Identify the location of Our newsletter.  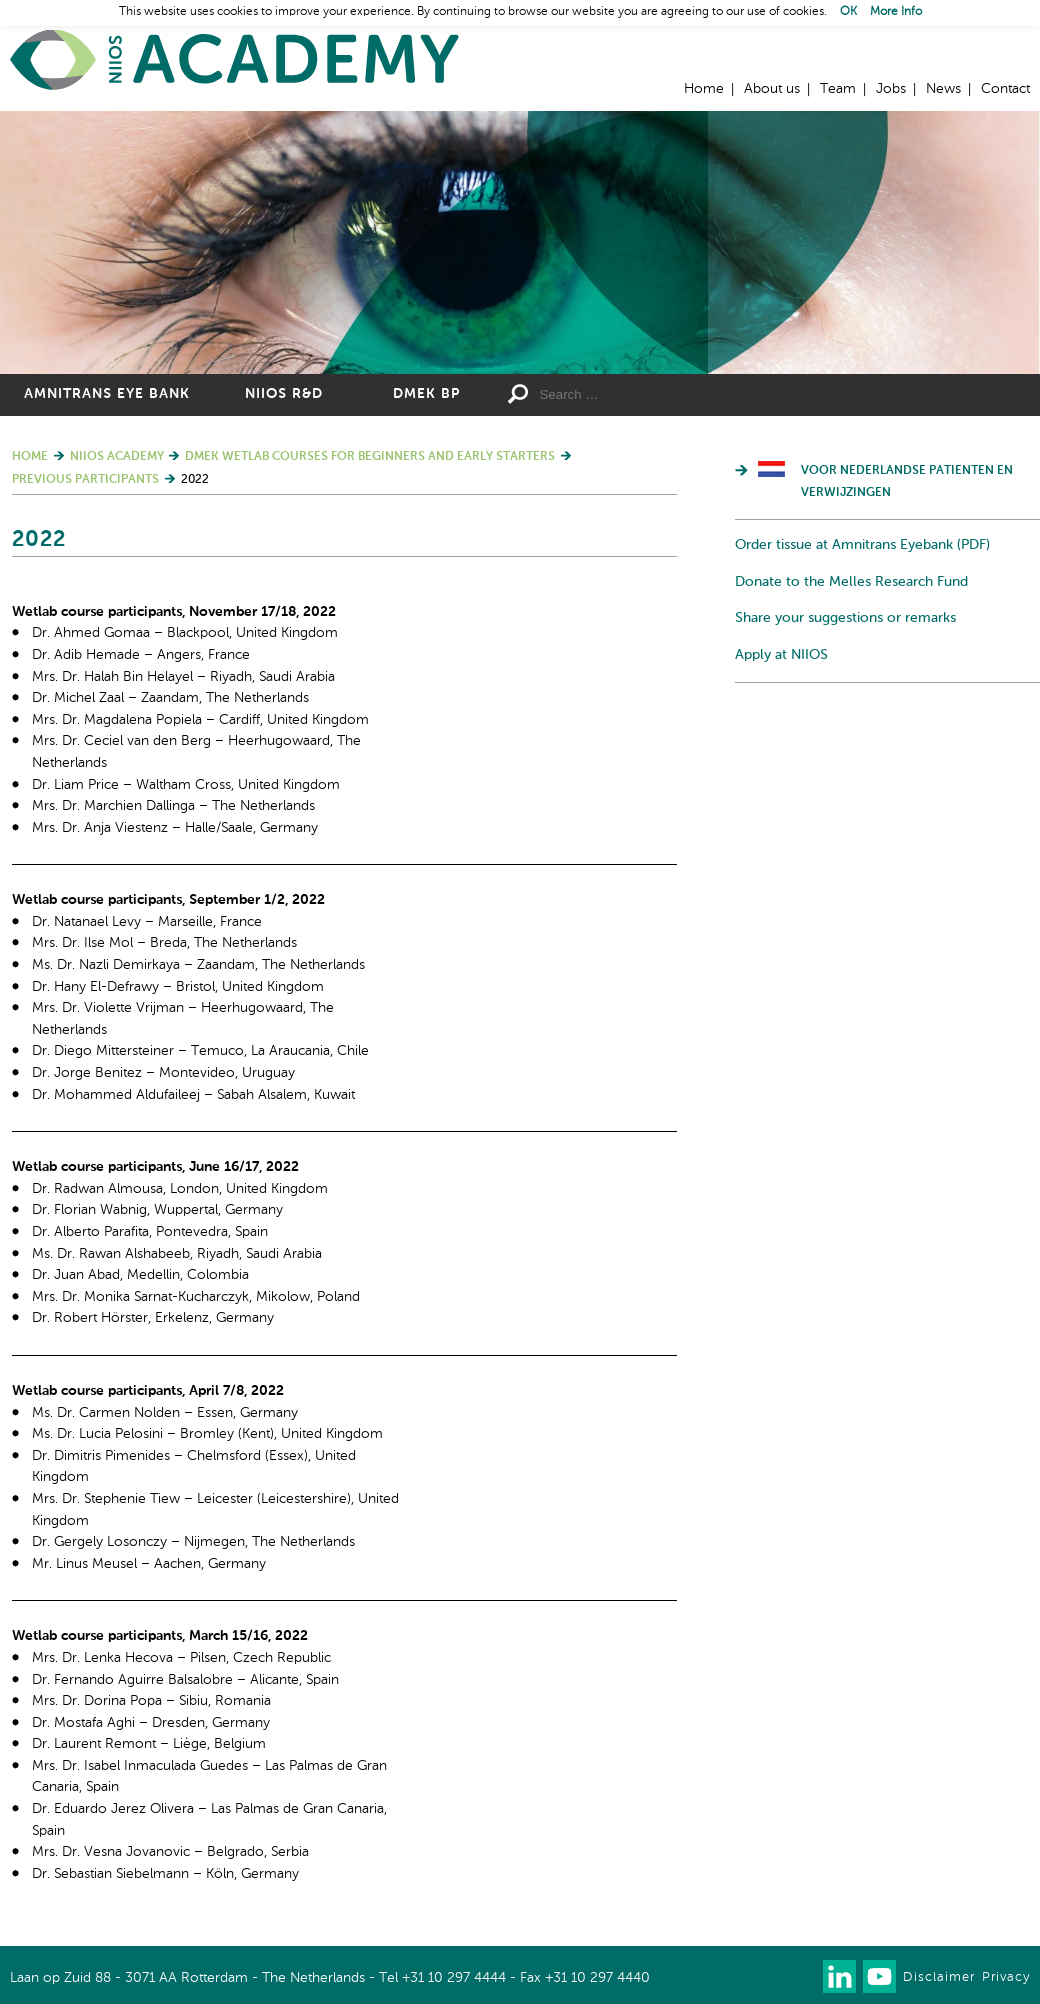
(799, 1976).